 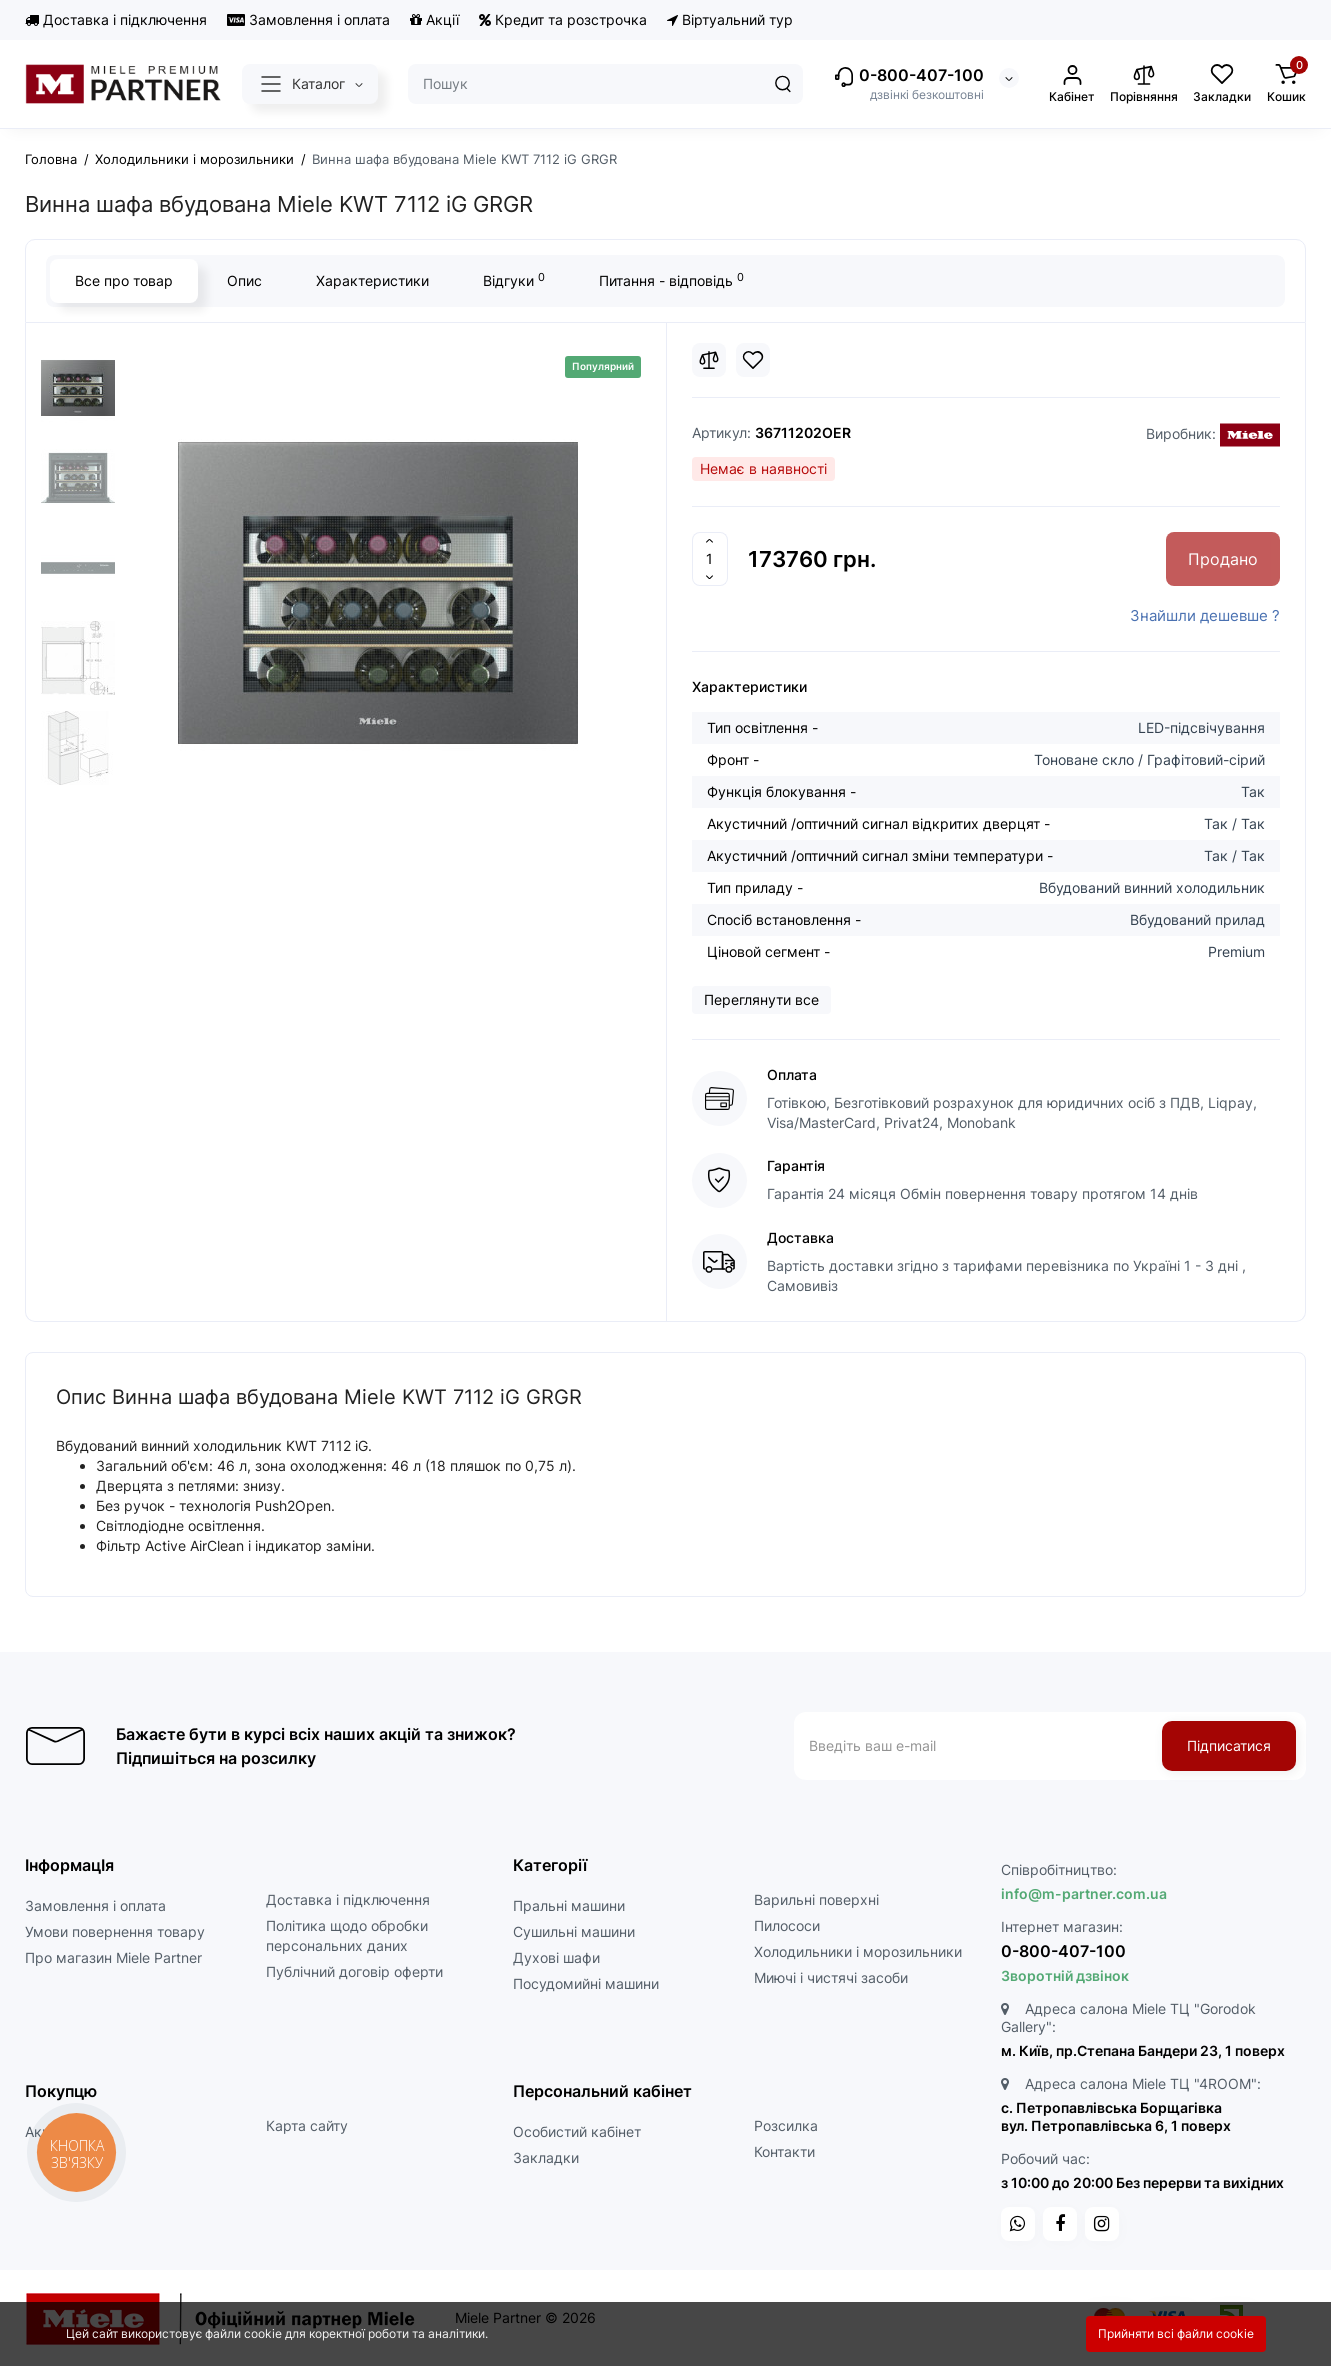 What do you see at coordinates (310, 84) in the screenshot?
I see `[Catalog]` at bounding box center [310, 84].